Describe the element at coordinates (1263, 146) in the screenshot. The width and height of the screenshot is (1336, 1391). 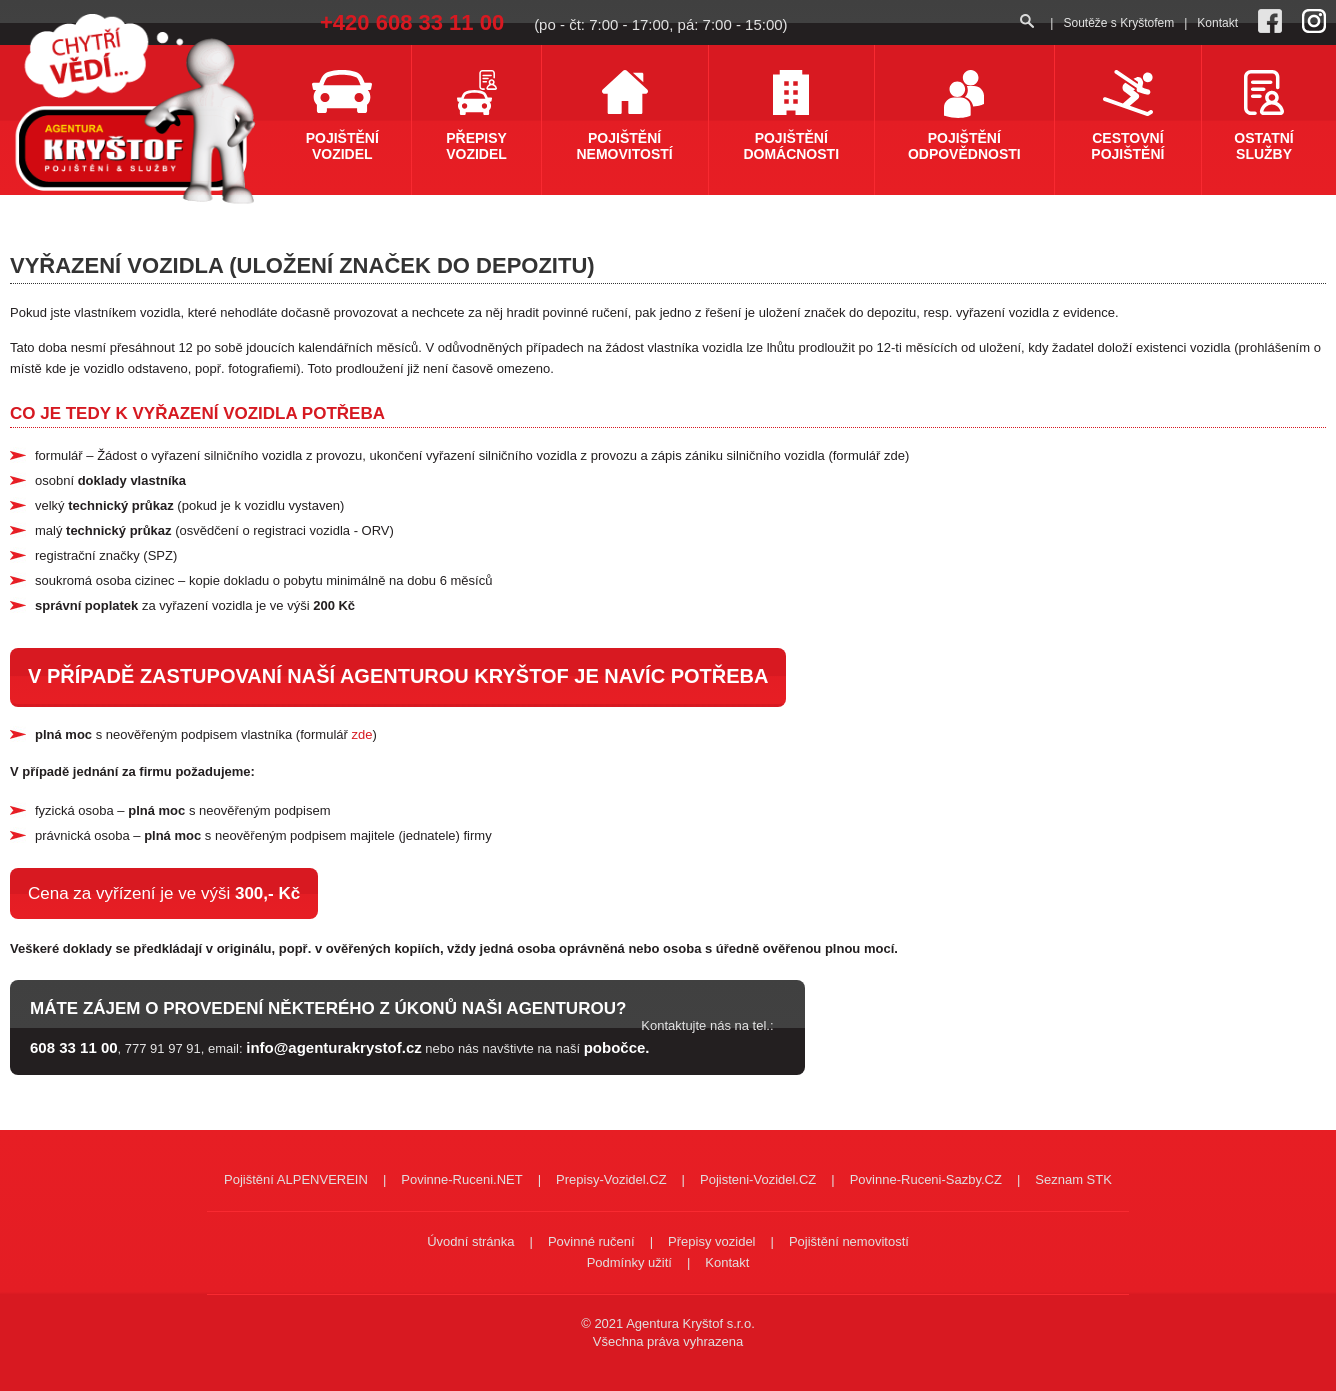
I see `Ostatní služby` at that location.